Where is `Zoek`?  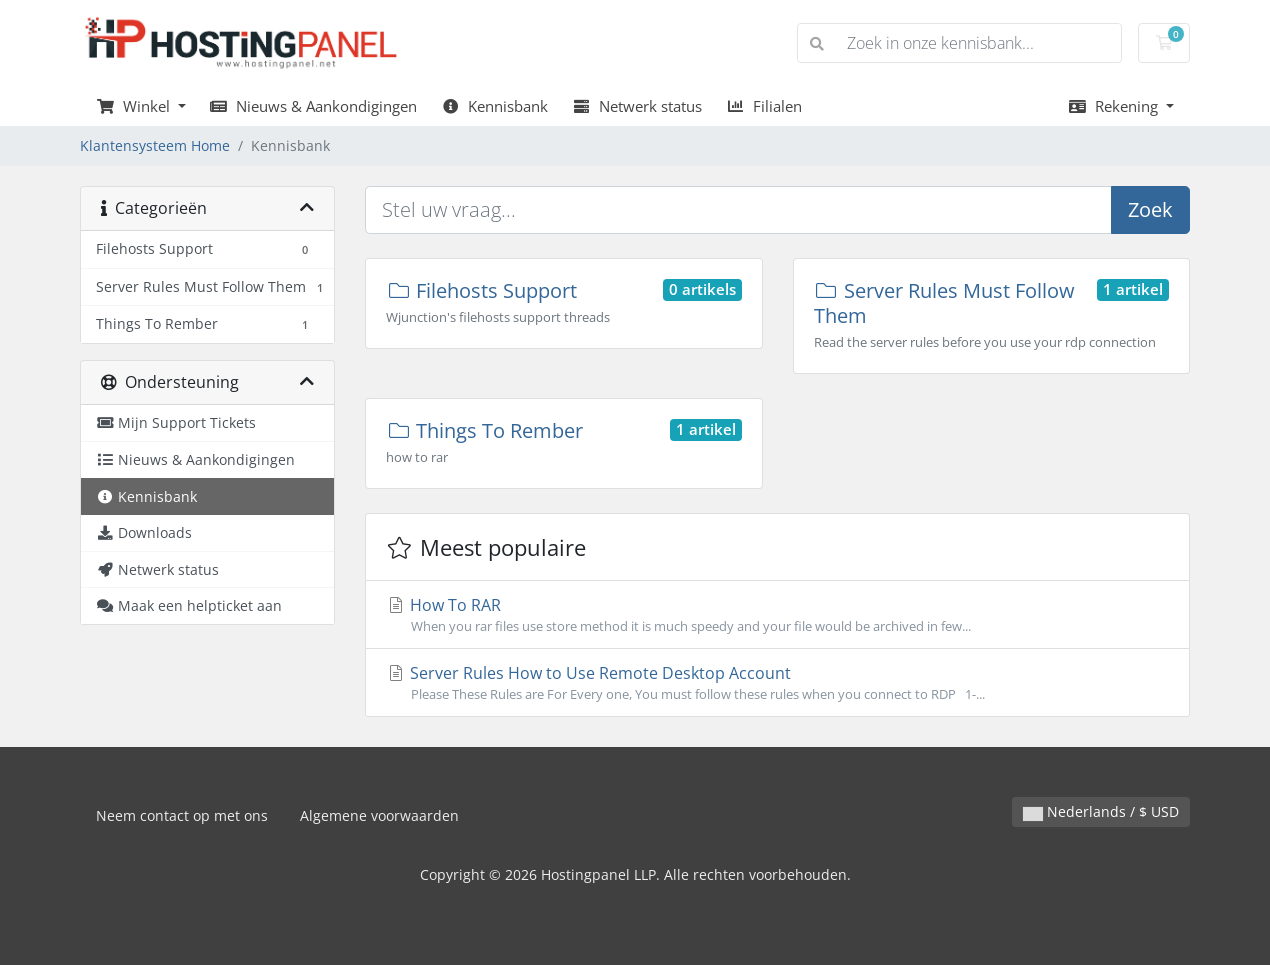
Zoek is located at coordinates (1150, 209).